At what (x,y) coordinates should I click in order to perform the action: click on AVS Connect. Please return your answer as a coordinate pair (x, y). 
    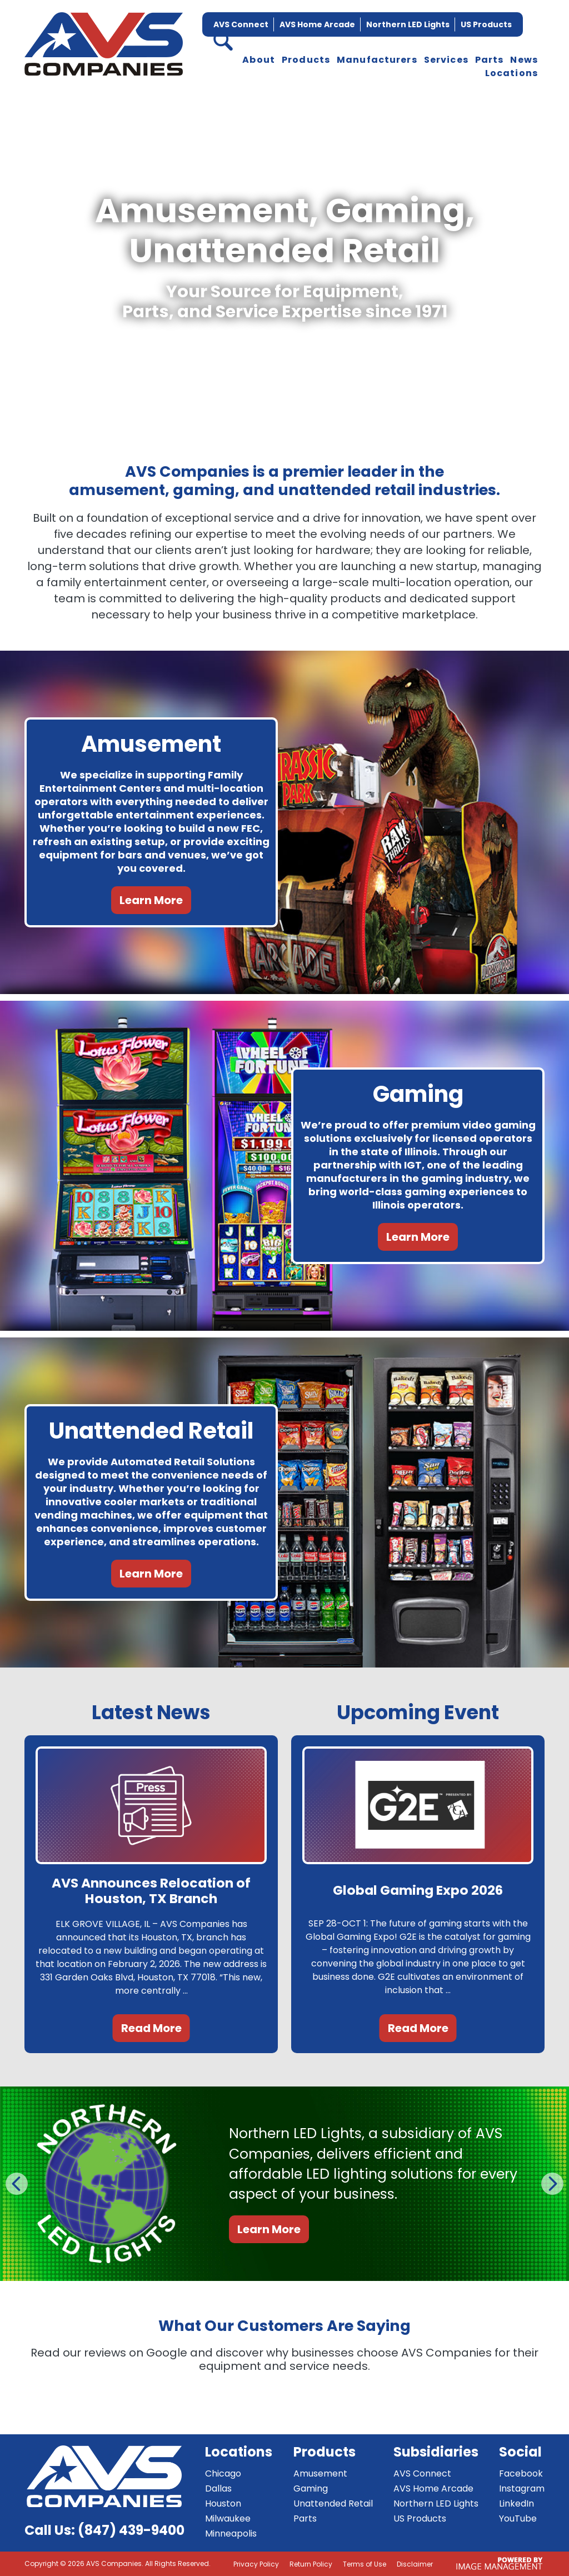
    Looking at the image, I should click on (240, 24).